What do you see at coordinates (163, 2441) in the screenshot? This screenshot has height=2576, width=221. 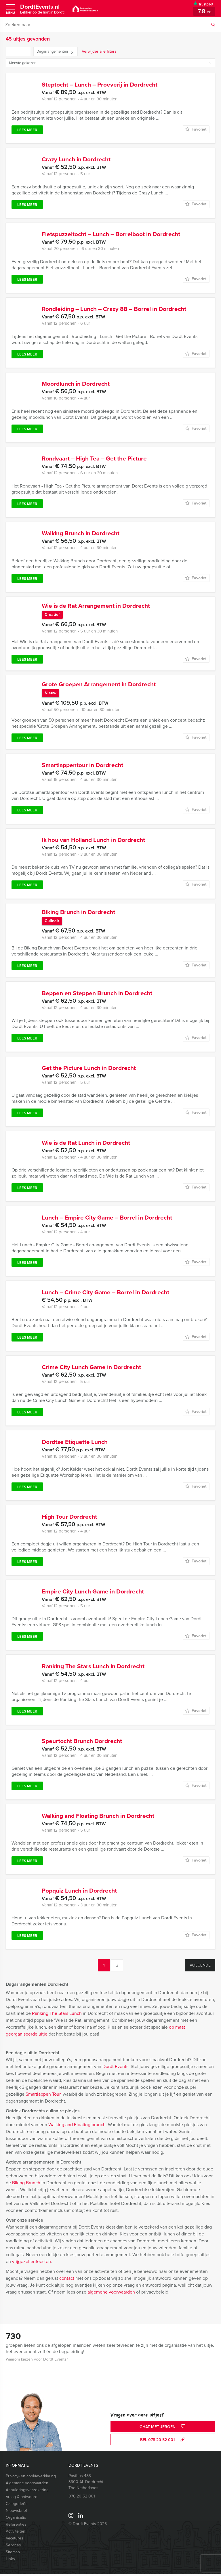 I see `bel 078 20 52 001` at bounding box center [163, 2441].